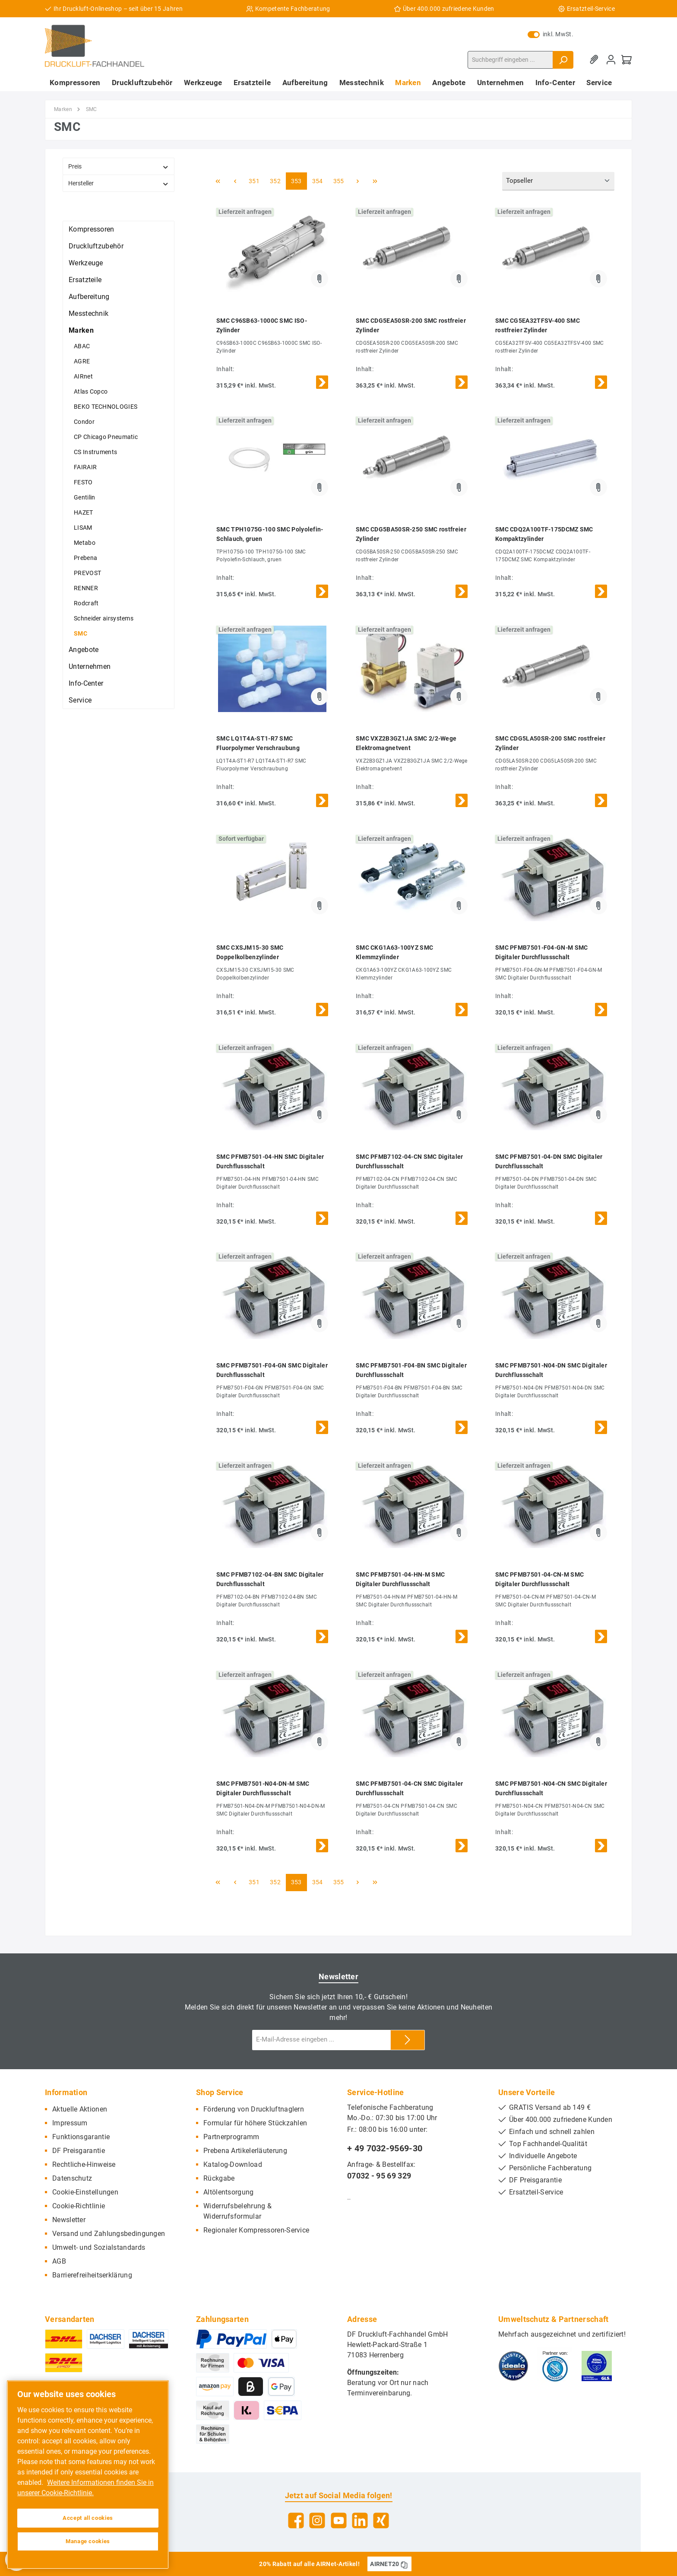 This screenshot has height=2576, width=677. I want to click on [Xing], so click(381, 2520).